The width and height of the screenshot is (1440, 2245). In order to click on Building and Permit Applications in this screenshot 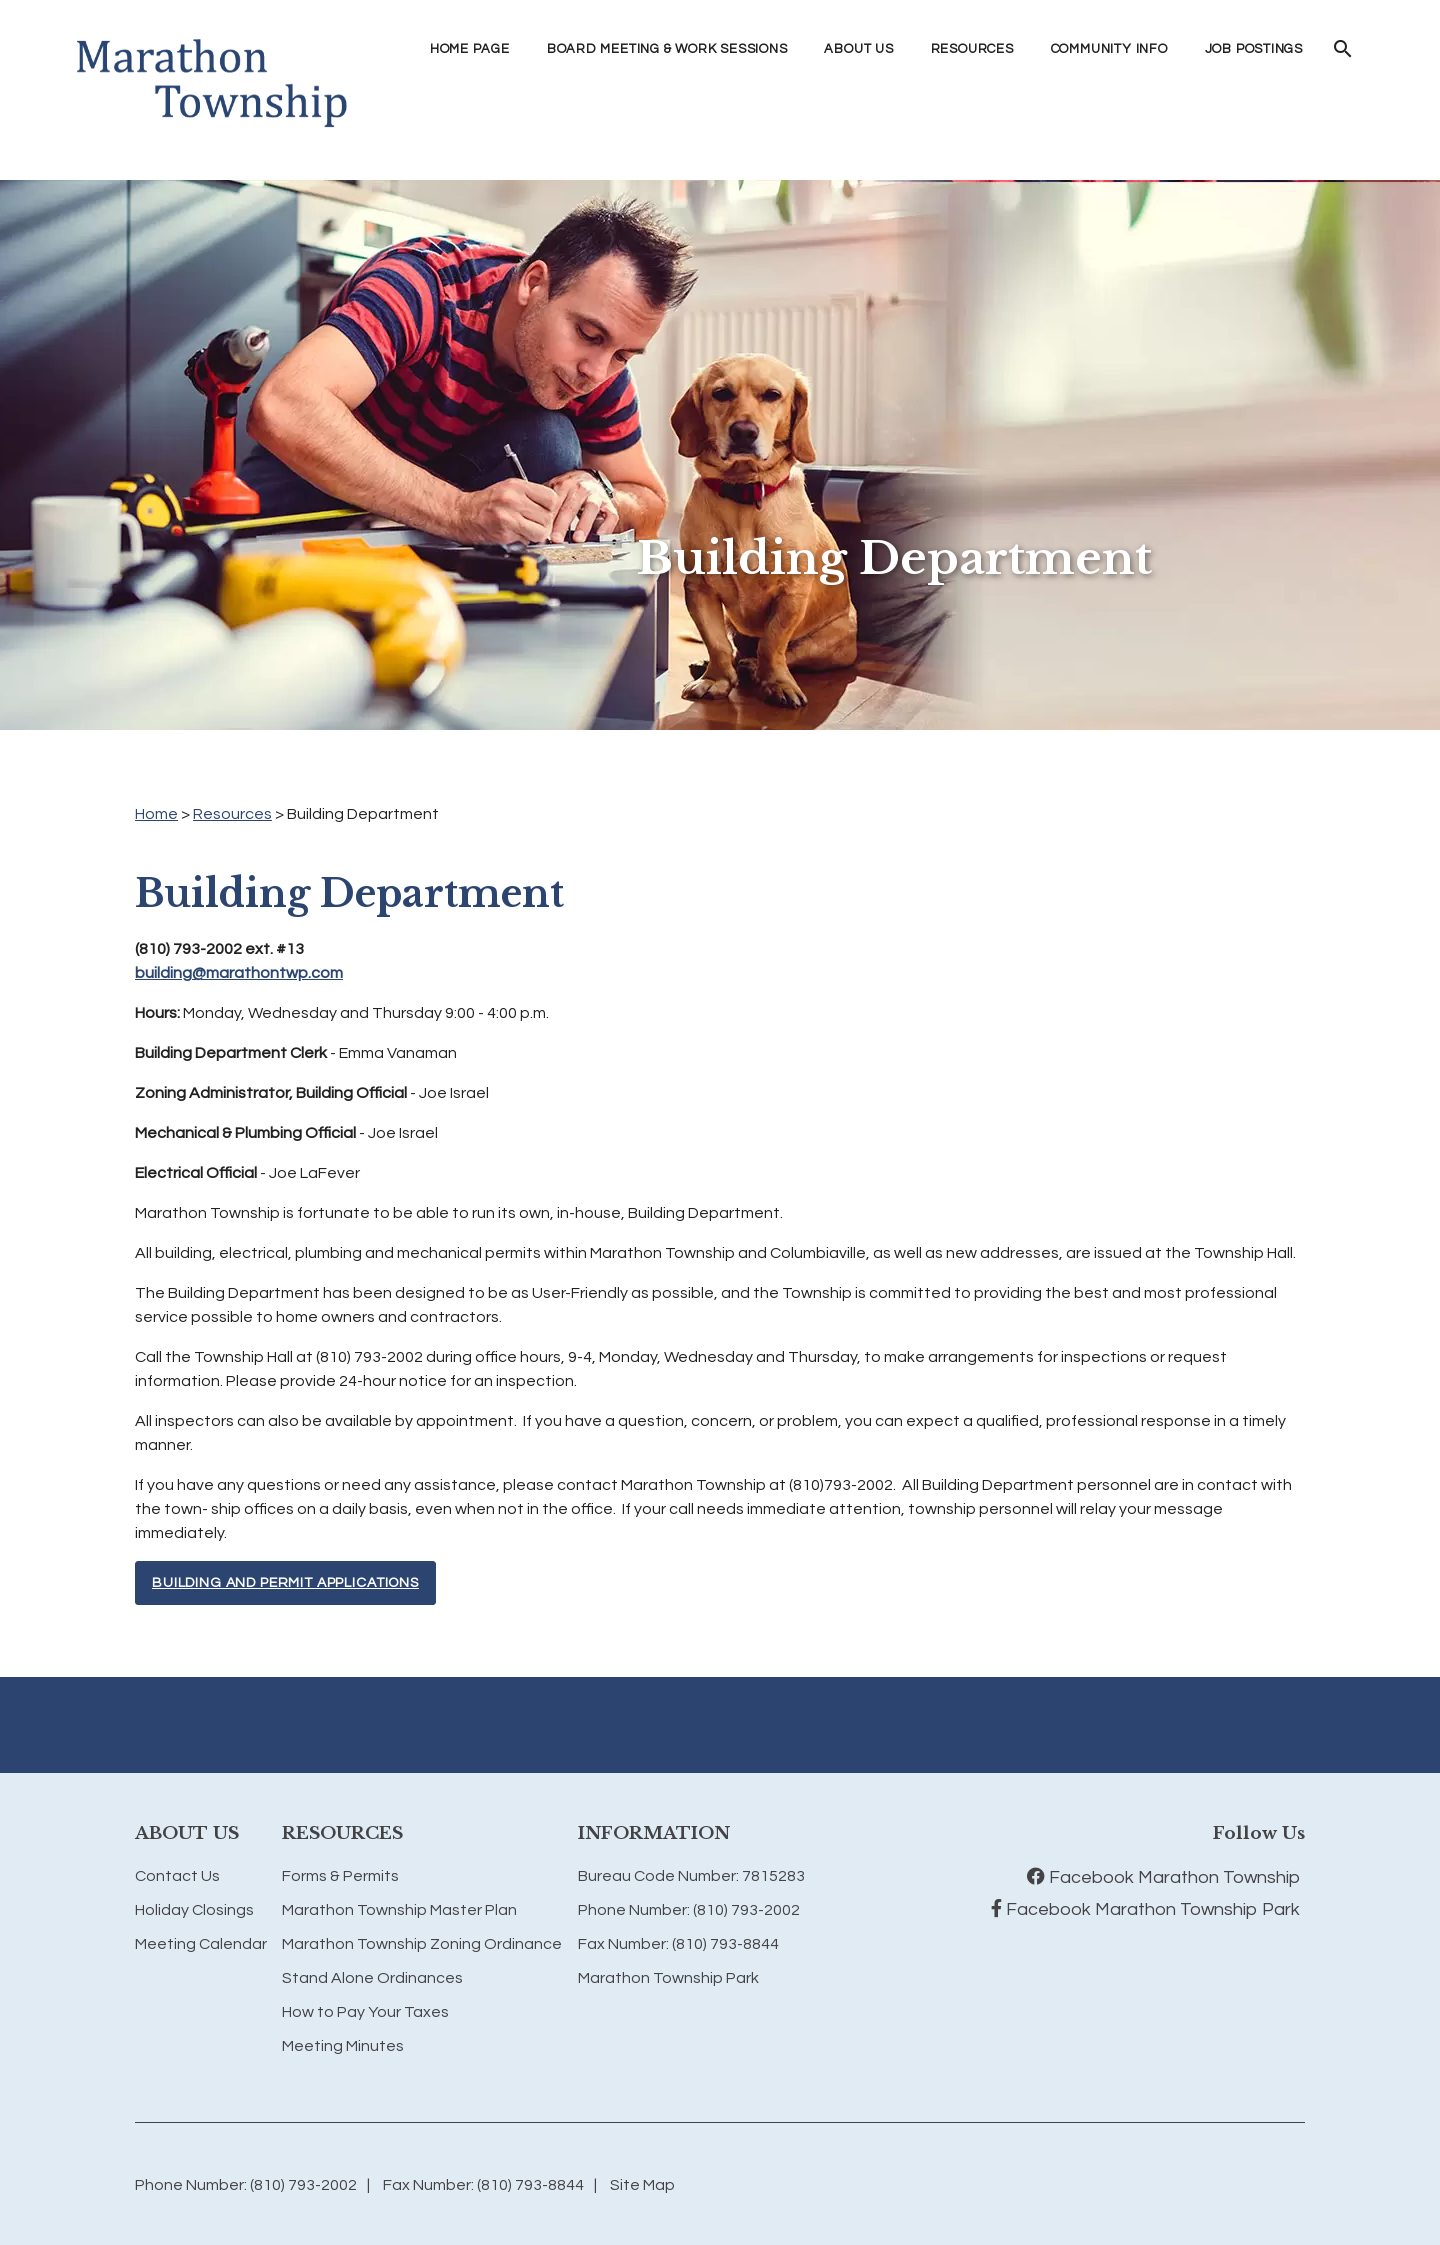, I will do `click(285, 1583)`.